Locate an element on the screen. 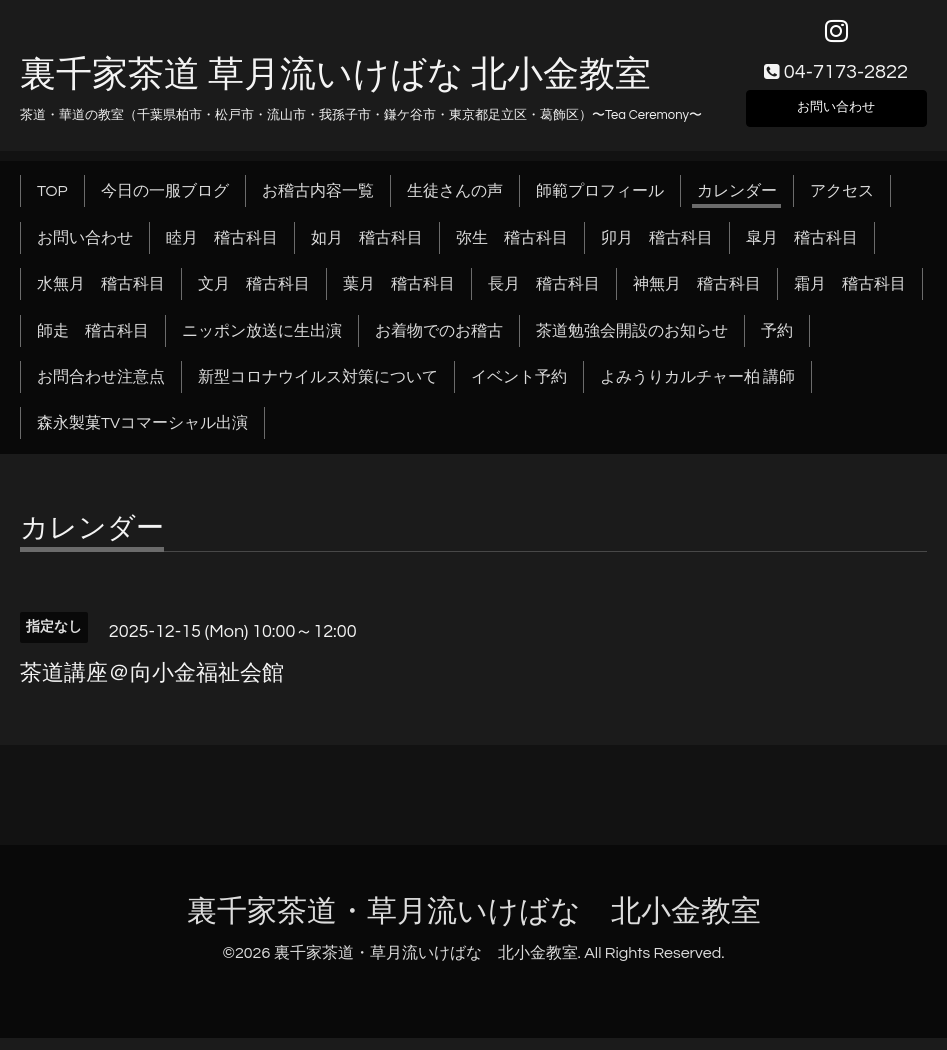 The width and height of the screenshot is (947, 1050). 卯月 稽古科目 is located at coordinates (657, 250).